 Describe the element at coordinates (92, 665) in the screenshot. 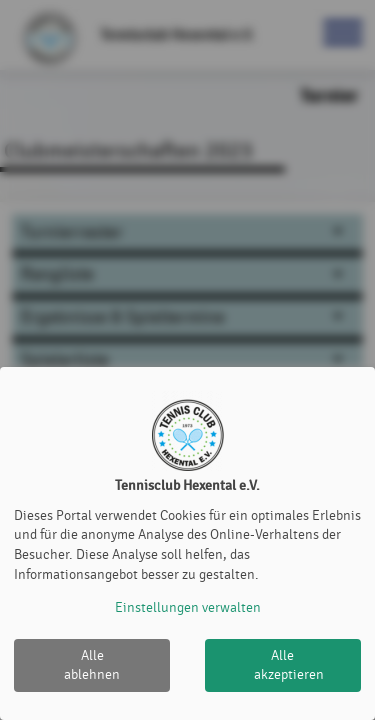

I see `Alle ablehnen` at that location.